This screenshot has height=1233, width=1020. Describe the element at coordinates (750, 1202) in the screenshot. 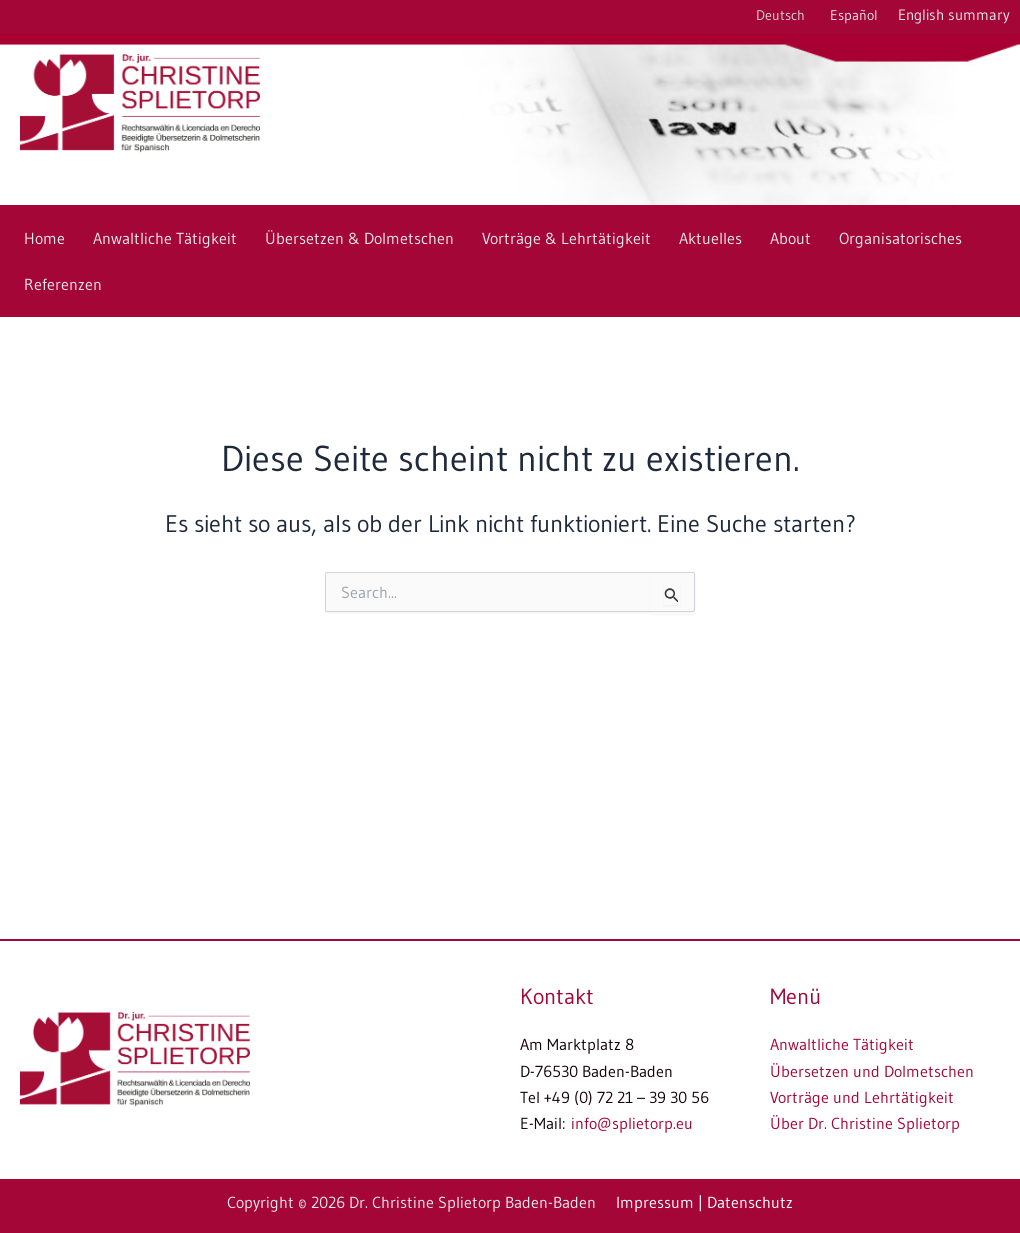

I see `Datenschutz` at that location.